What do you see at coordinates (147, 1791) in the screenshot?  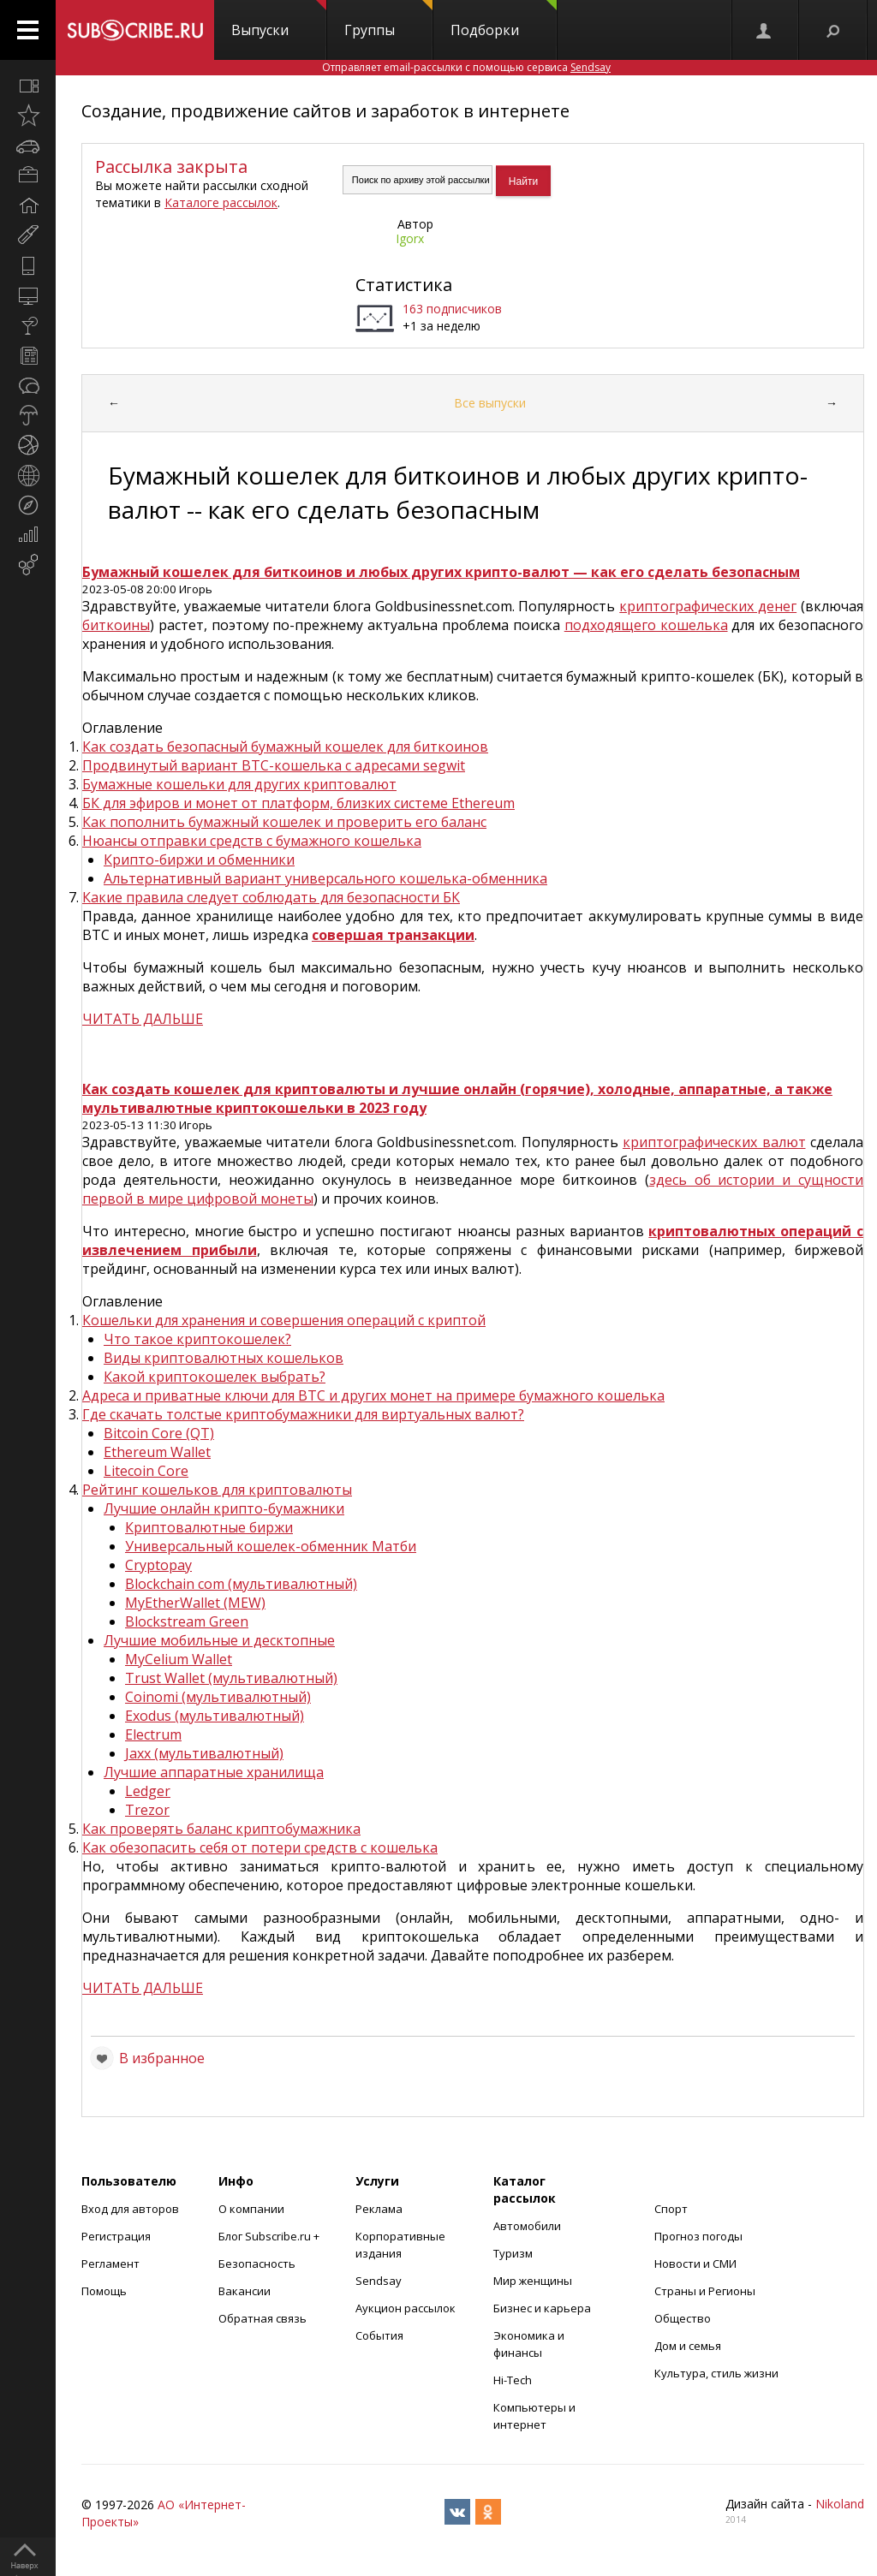 I see `Ledger` at bounding box center [147, 1791].